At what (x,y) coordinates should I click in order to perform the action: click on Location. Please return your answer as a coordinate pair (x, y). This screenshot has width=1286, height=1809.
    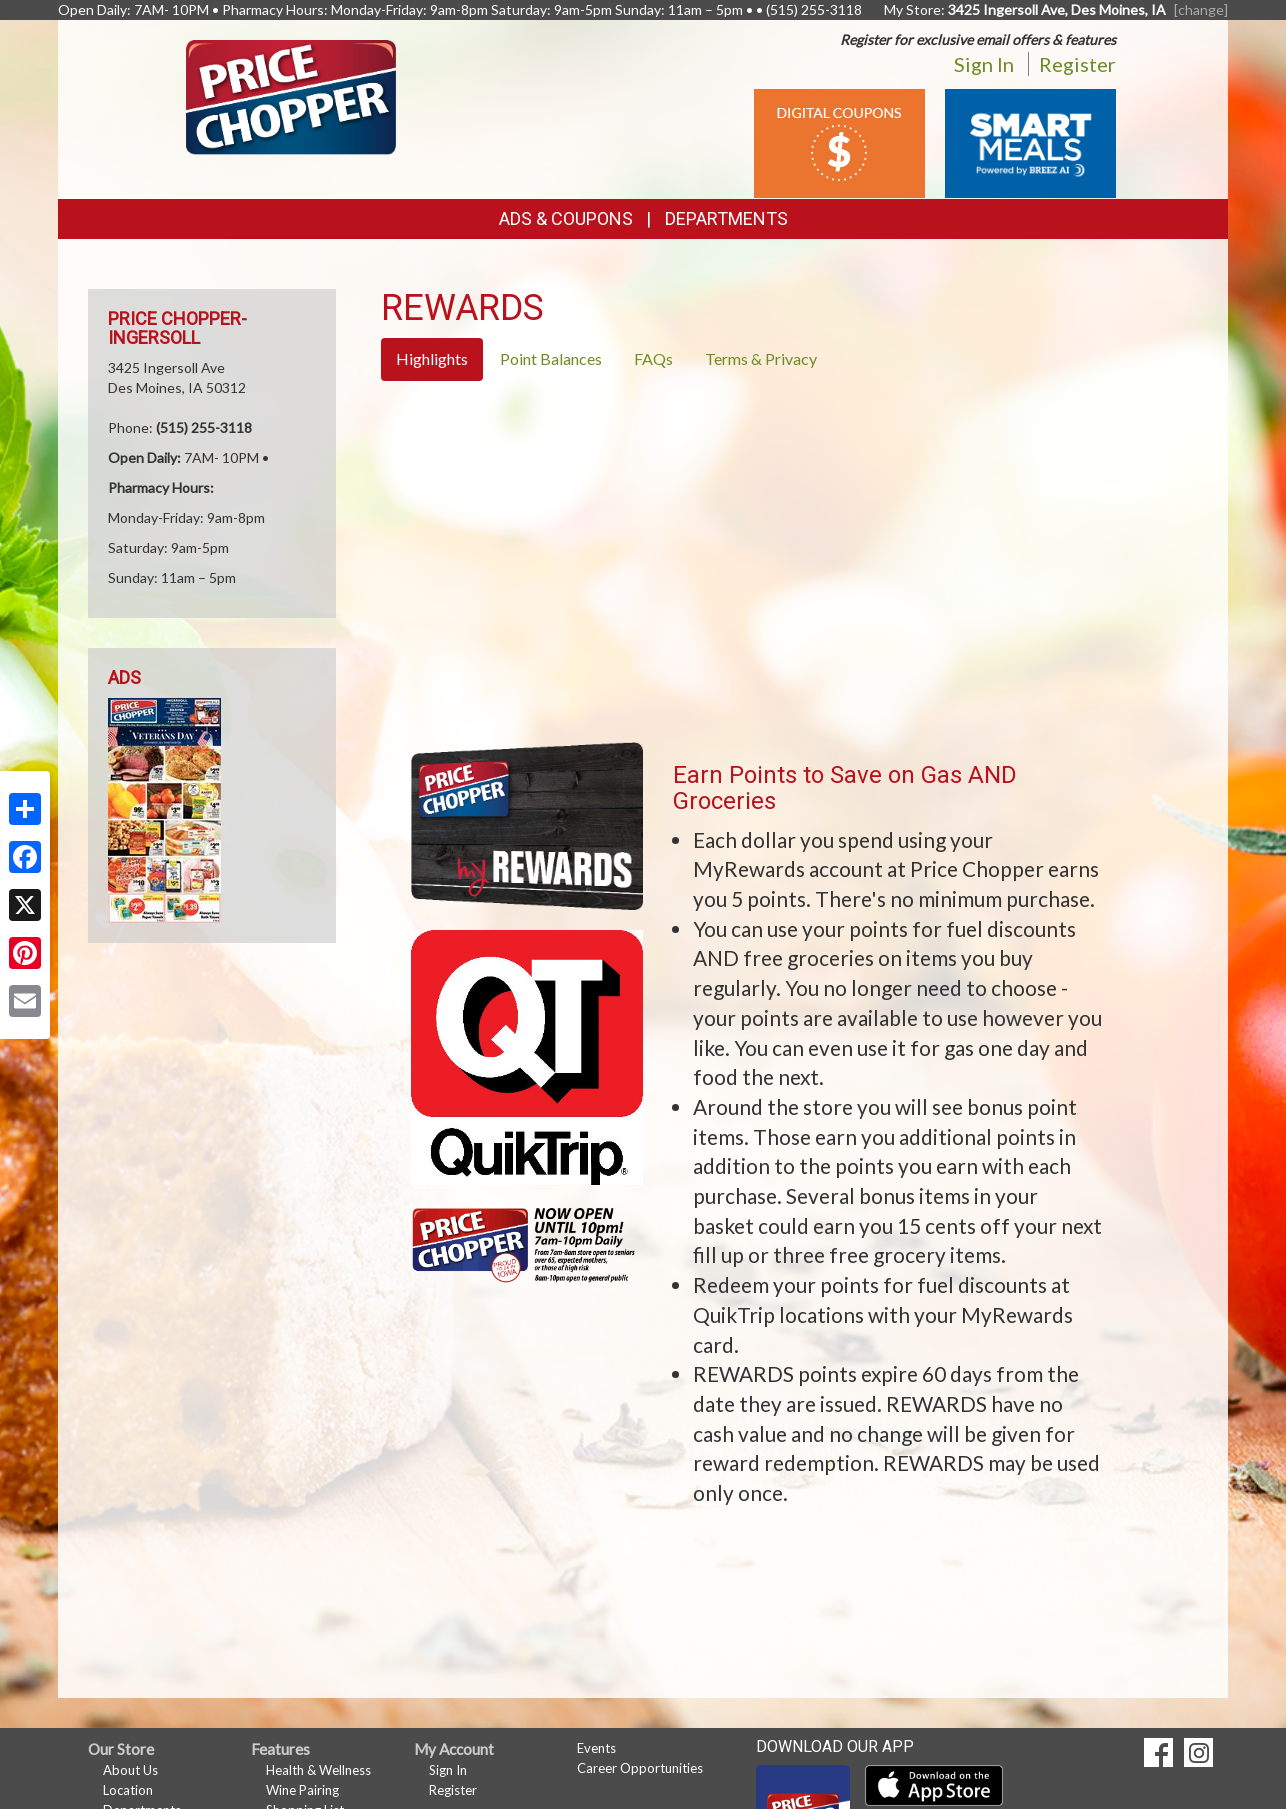
    Looking at the image, I should click on (128, 1790).